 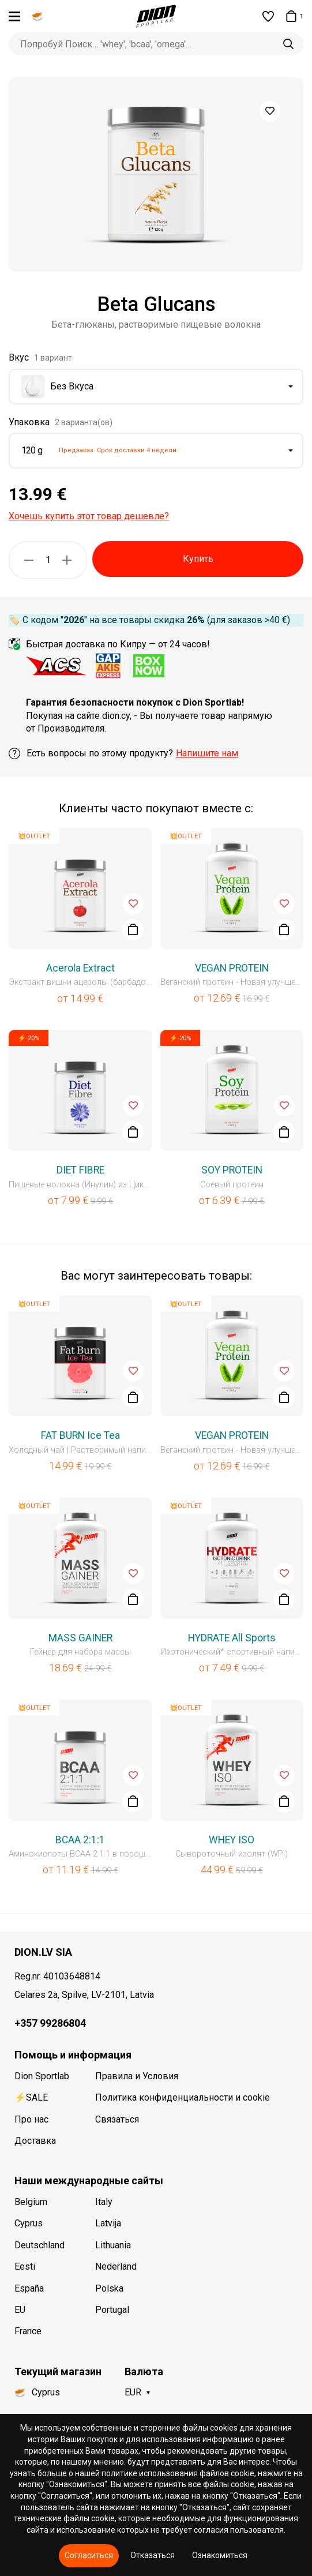 I want to click on EUR, so click(x=133, y=2392).